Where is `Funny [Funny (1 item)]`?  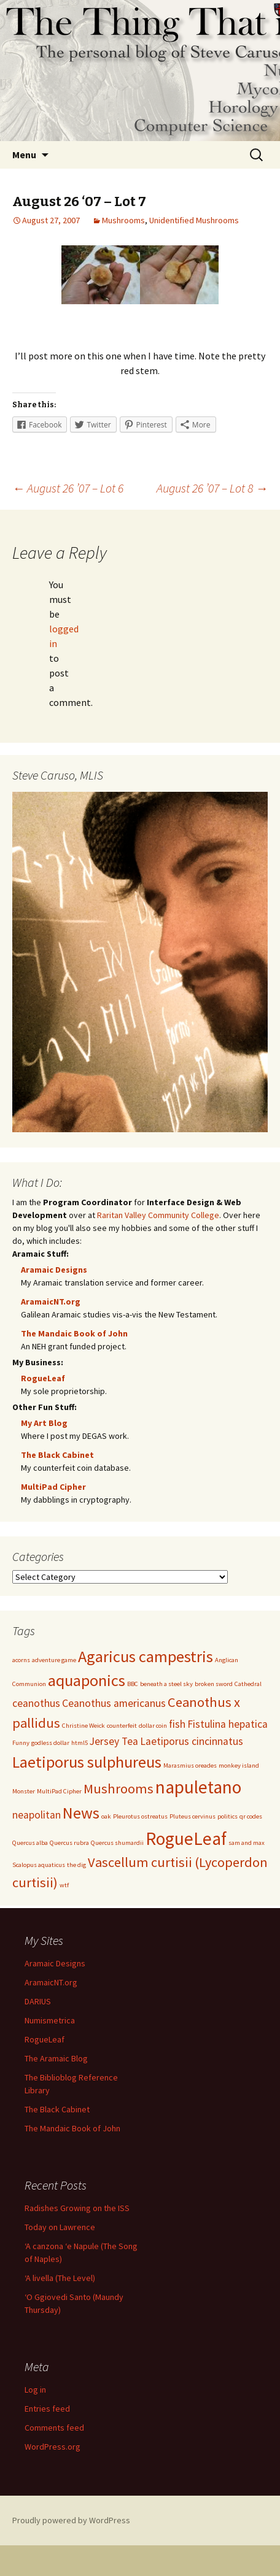
Funny [Funny (1 item)] is located at coordinates (20, 1743).